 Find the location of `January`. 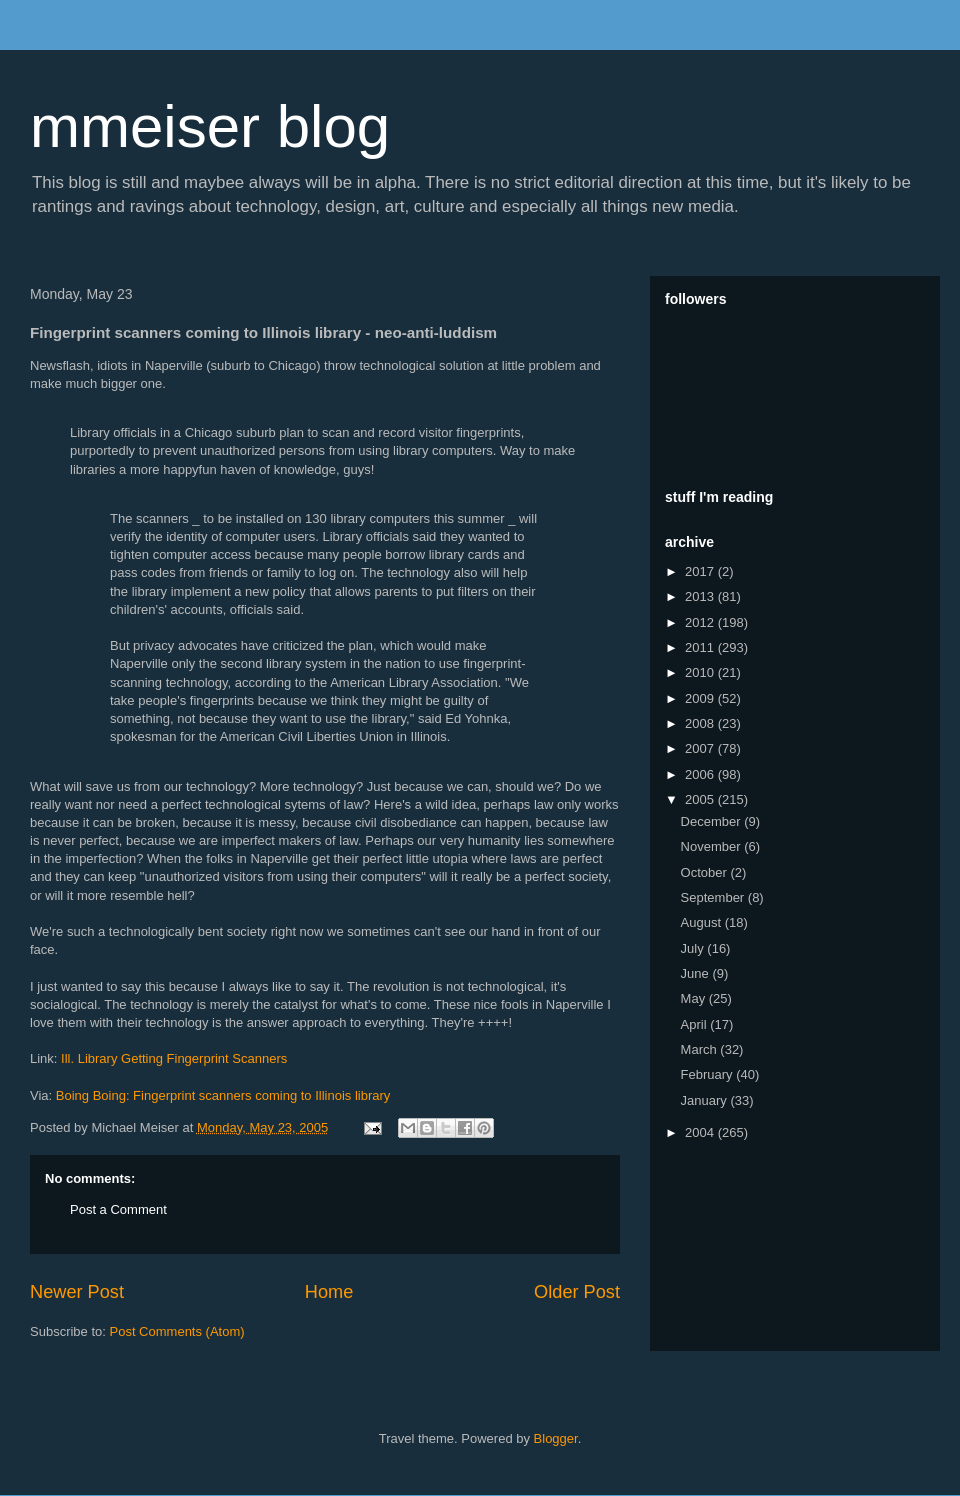

January is located at coordinates (706, 1100).